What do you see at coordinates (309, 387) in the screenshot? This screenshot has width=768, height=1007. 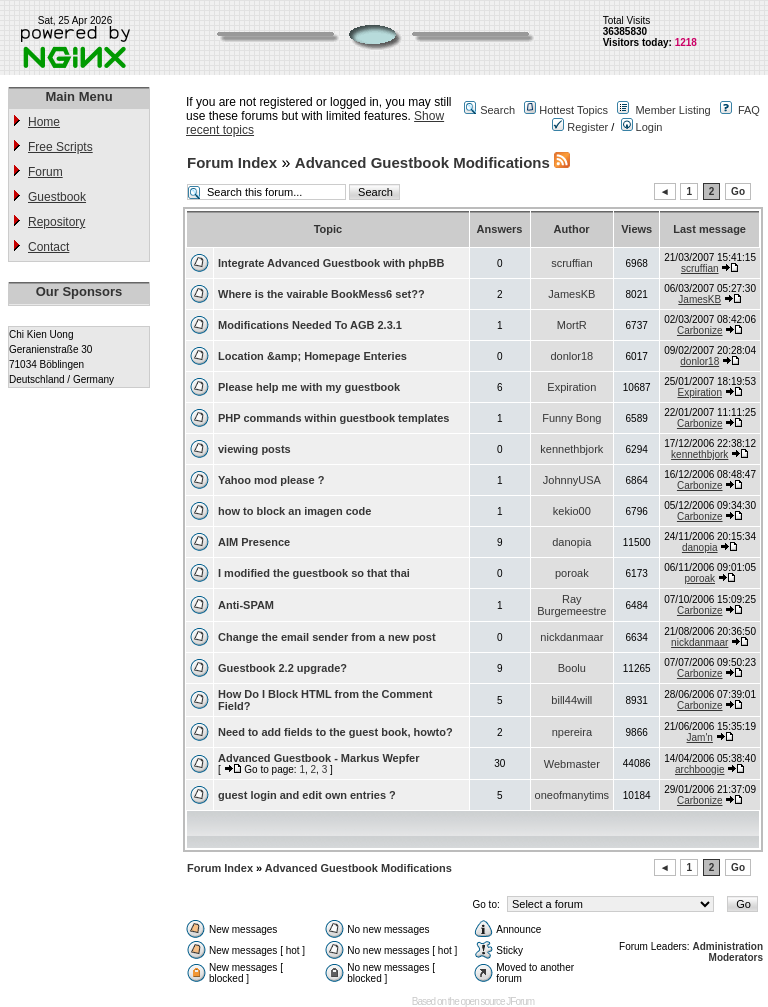 I see `Please help me with my guestbook` at bounding box center [309, 387].